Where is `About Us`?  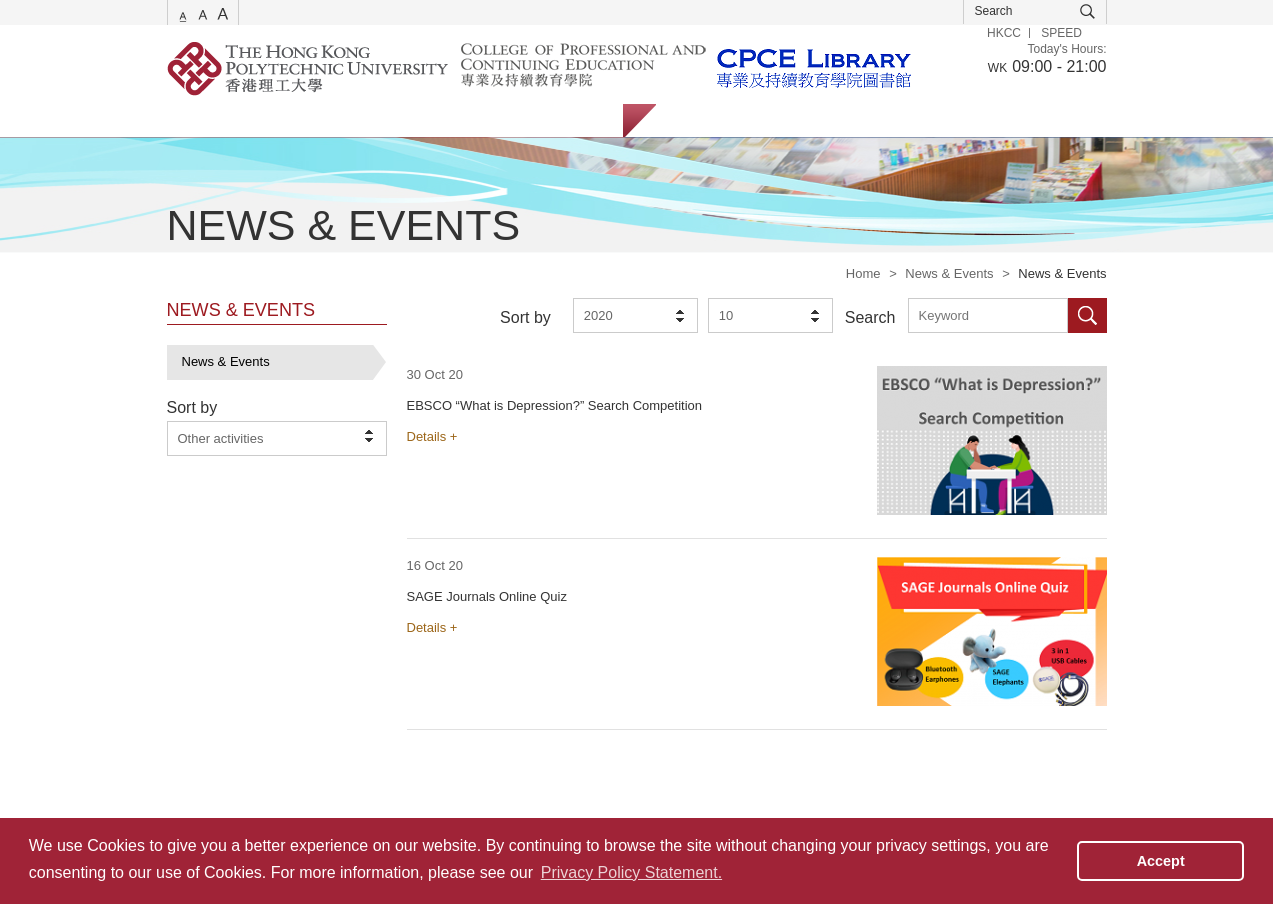
About Us is located at coordinates (576, 120).